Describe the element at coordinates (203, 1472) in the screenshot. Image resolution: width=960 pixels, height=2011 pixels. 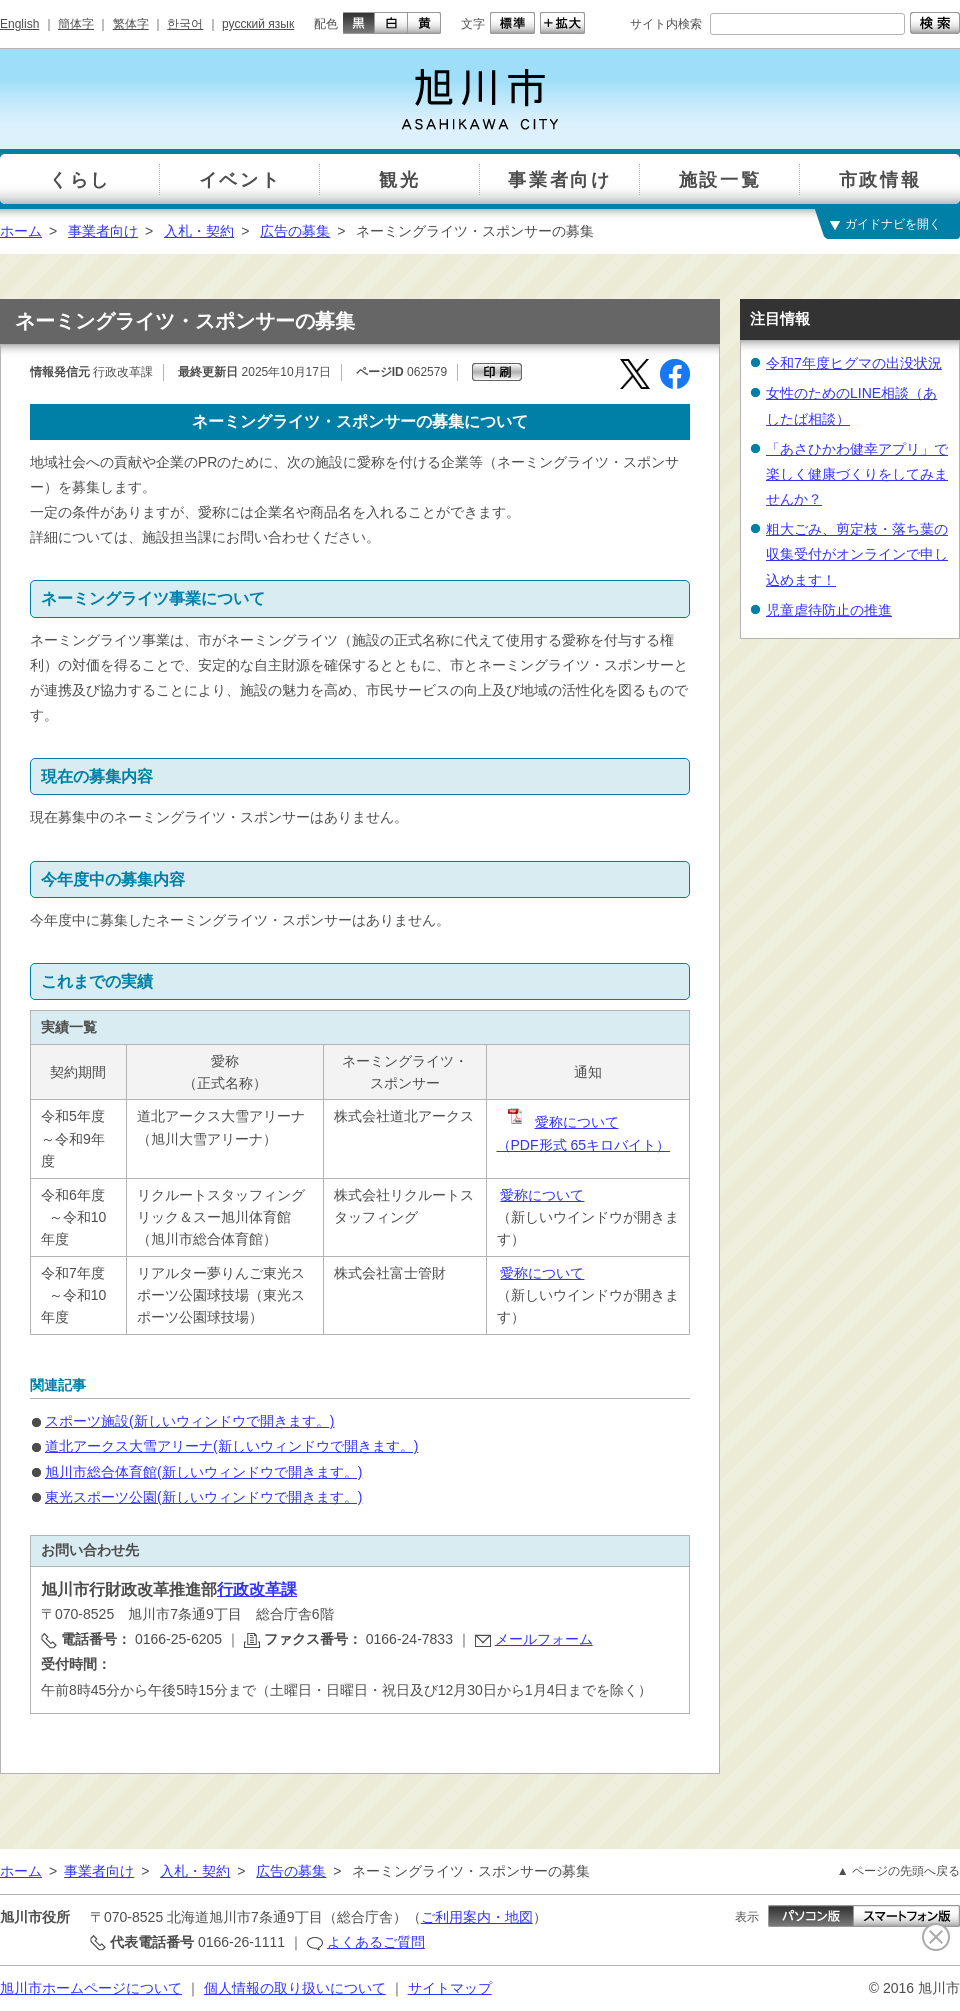
I see `旭川市総合体育館(新しいウィンドウで開きます。)` at that location.